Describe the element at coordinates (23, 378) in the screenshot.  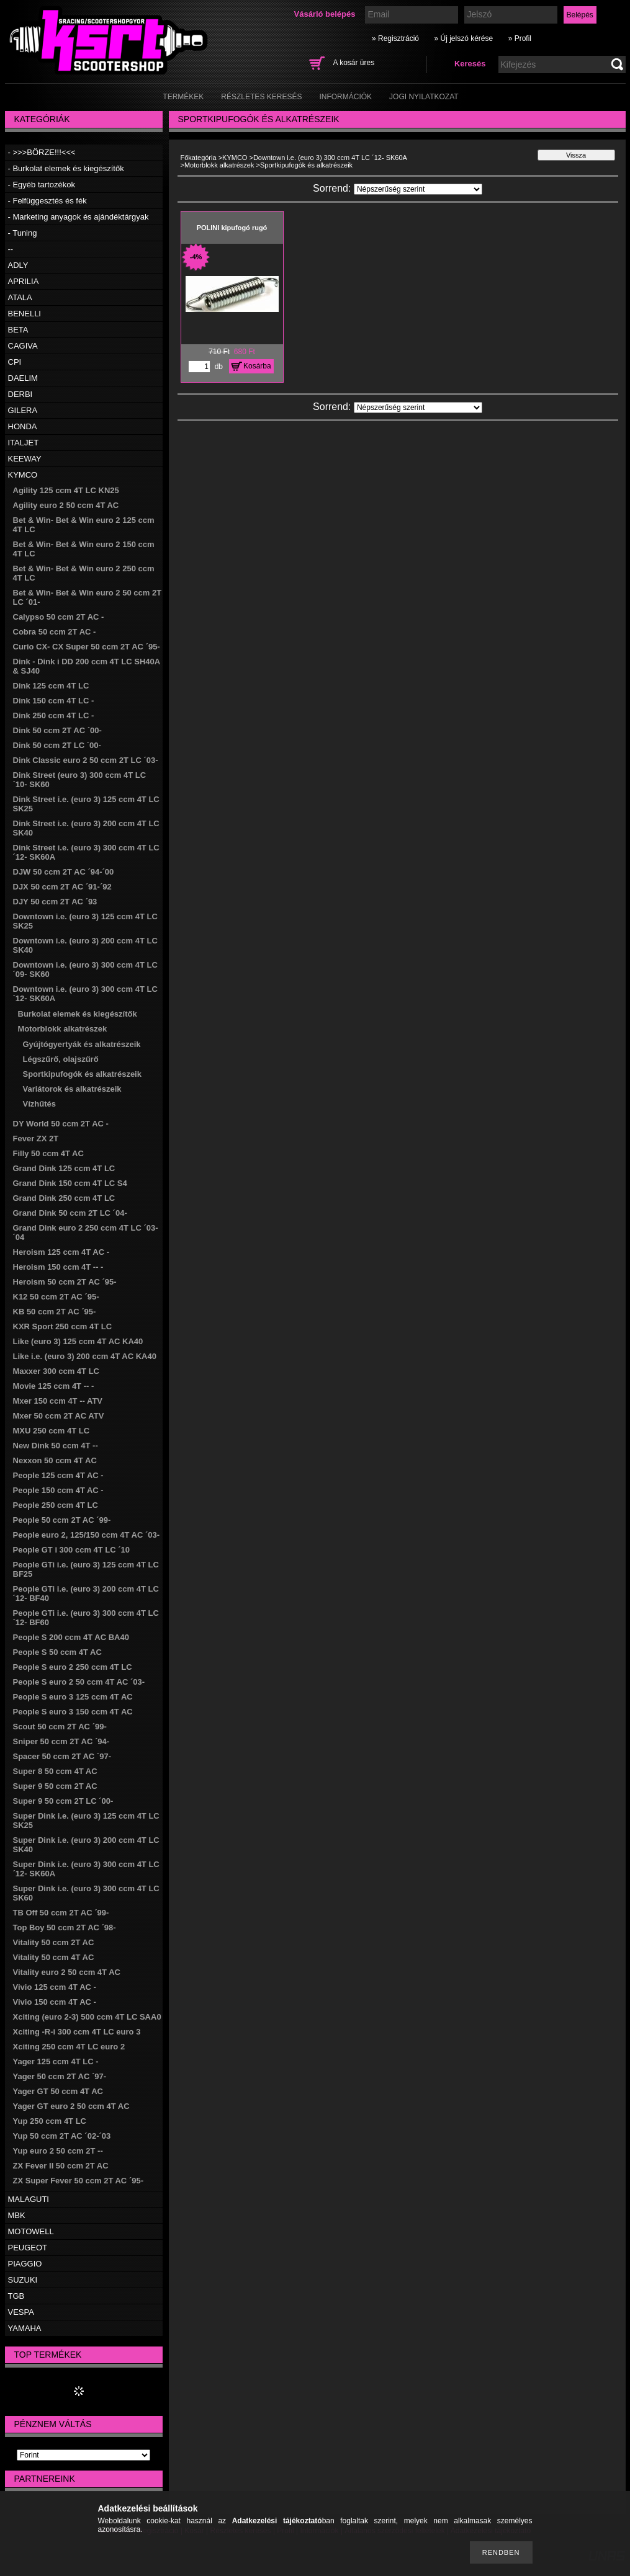
I see `DAELIM` at that location.